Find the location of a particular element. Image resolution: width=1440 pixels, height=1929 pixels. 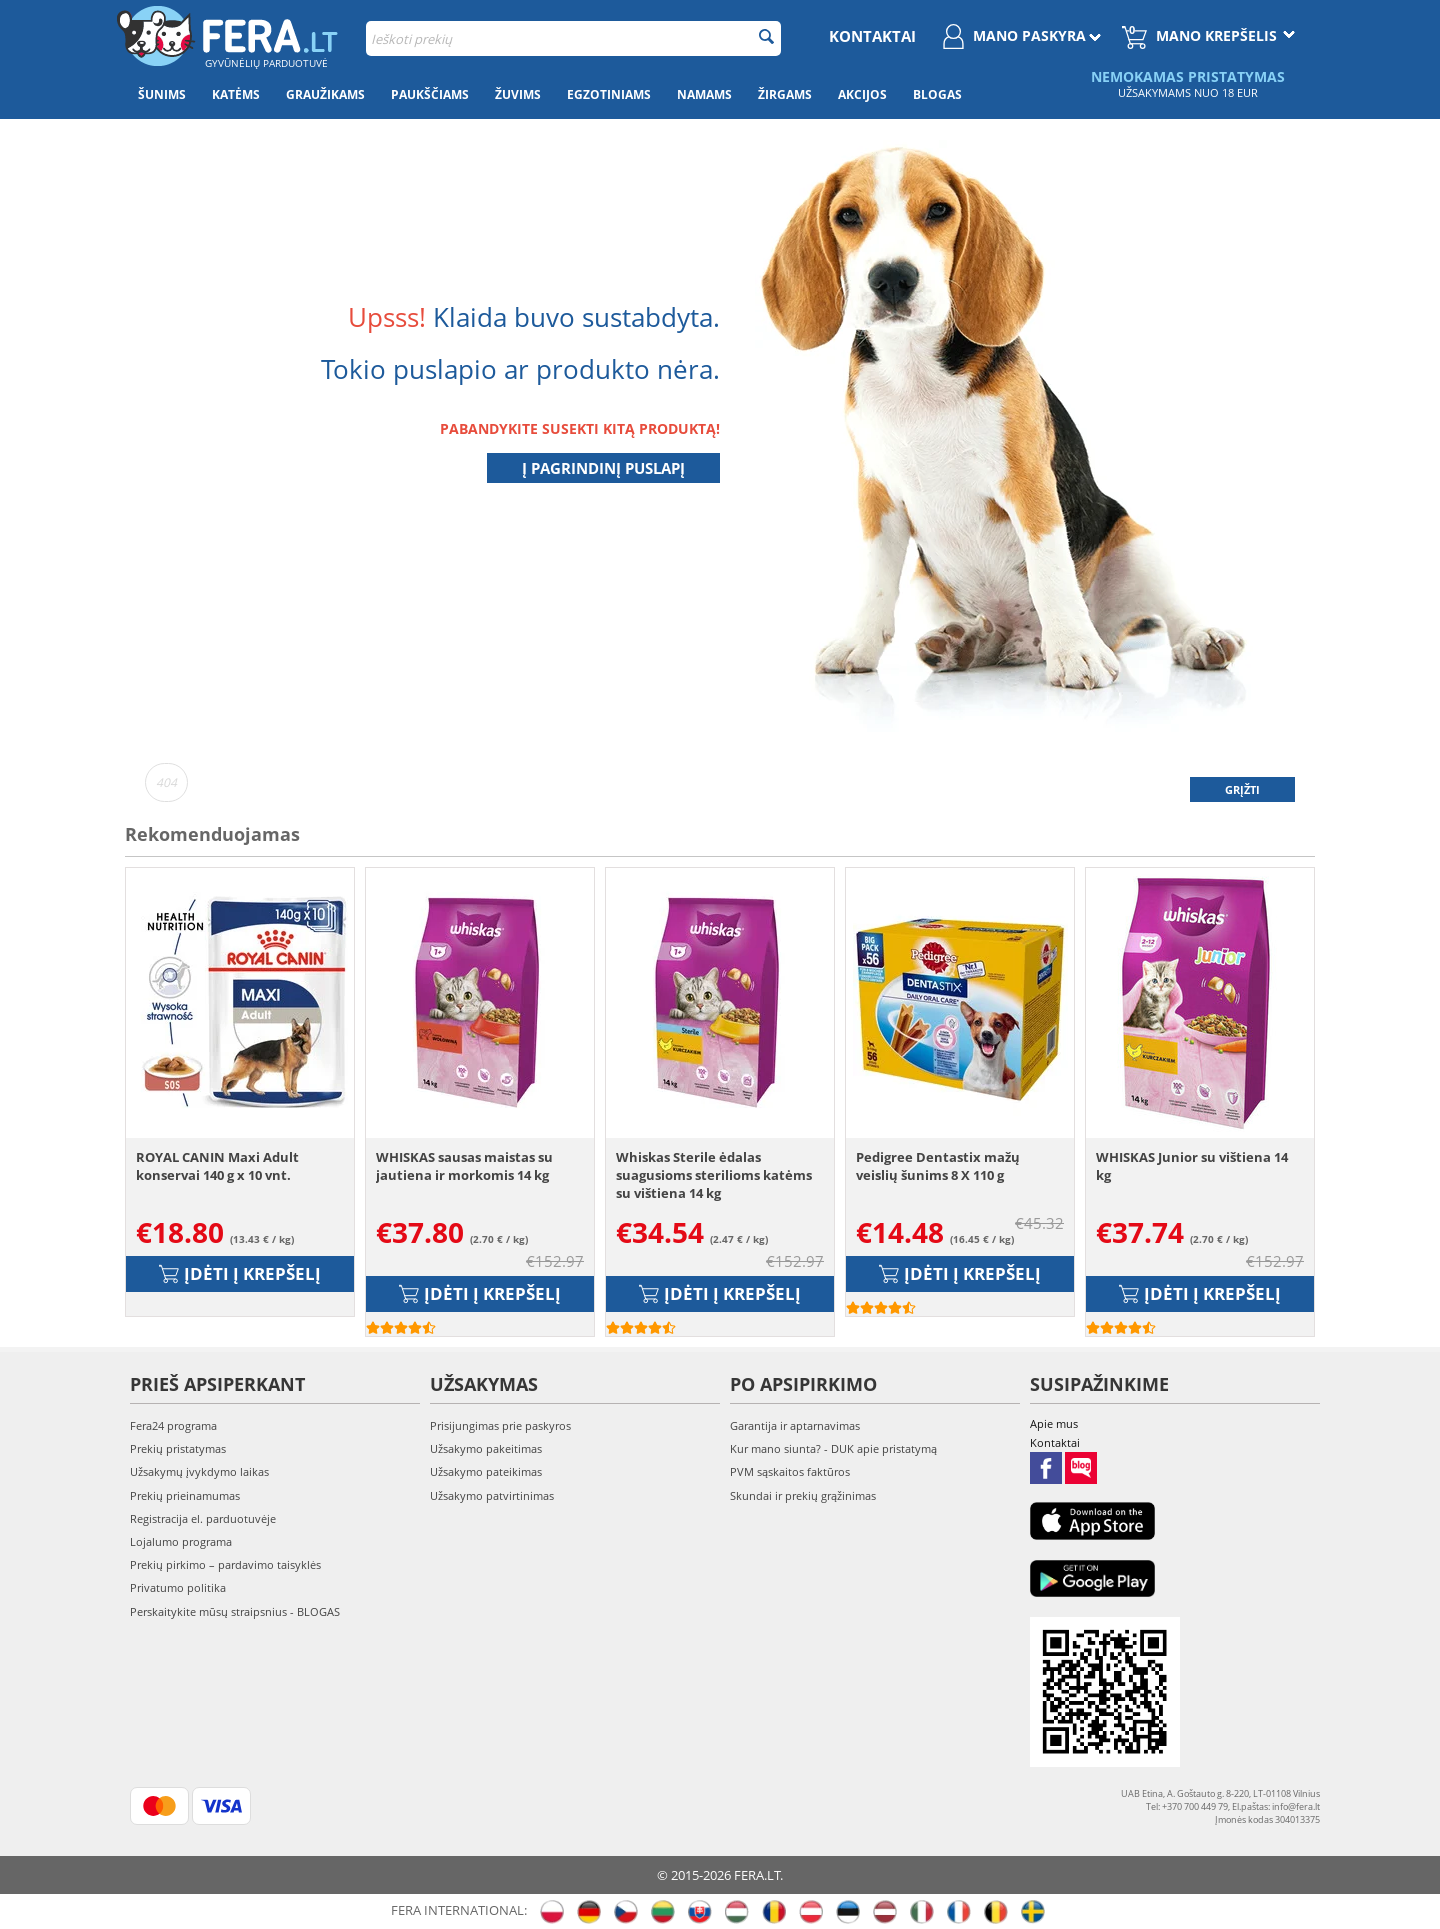

WHISKAS Junior su vištiena 14 kg is located at coordinates (1192, 1166).